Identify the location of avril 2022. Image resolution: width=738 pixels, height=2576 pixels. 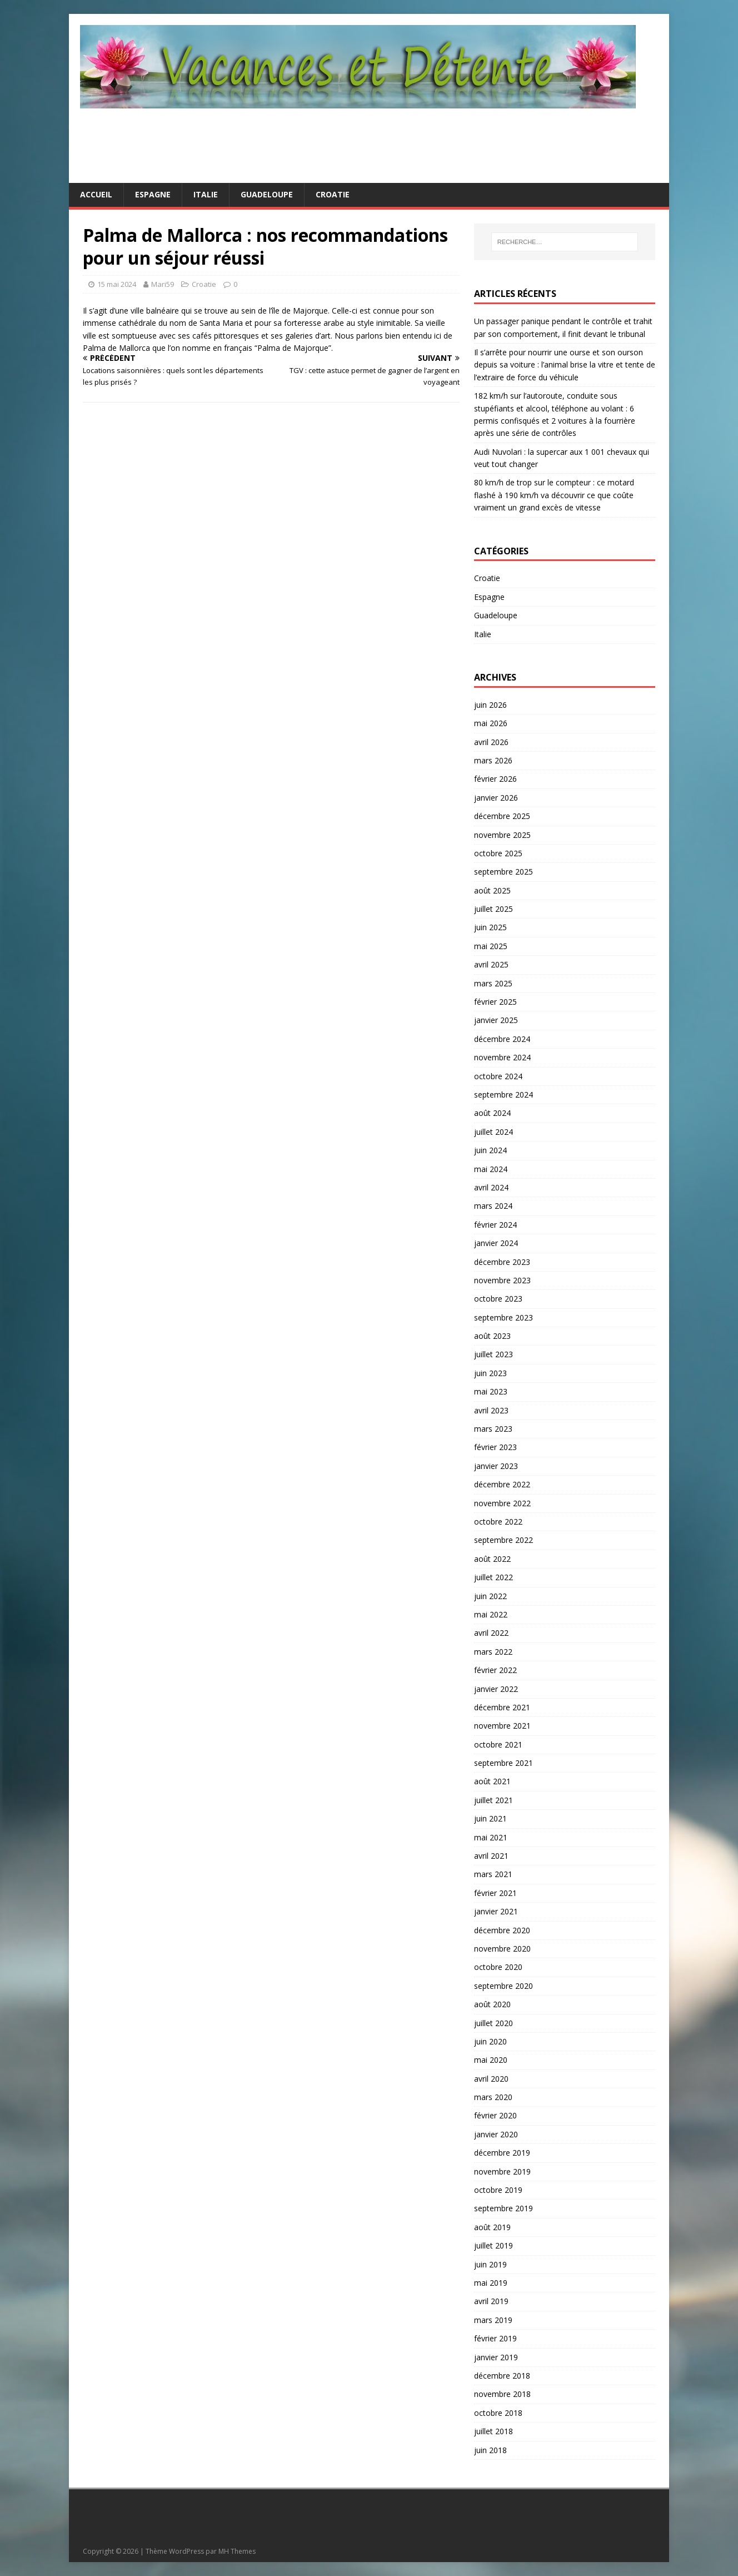
(491, 1632).